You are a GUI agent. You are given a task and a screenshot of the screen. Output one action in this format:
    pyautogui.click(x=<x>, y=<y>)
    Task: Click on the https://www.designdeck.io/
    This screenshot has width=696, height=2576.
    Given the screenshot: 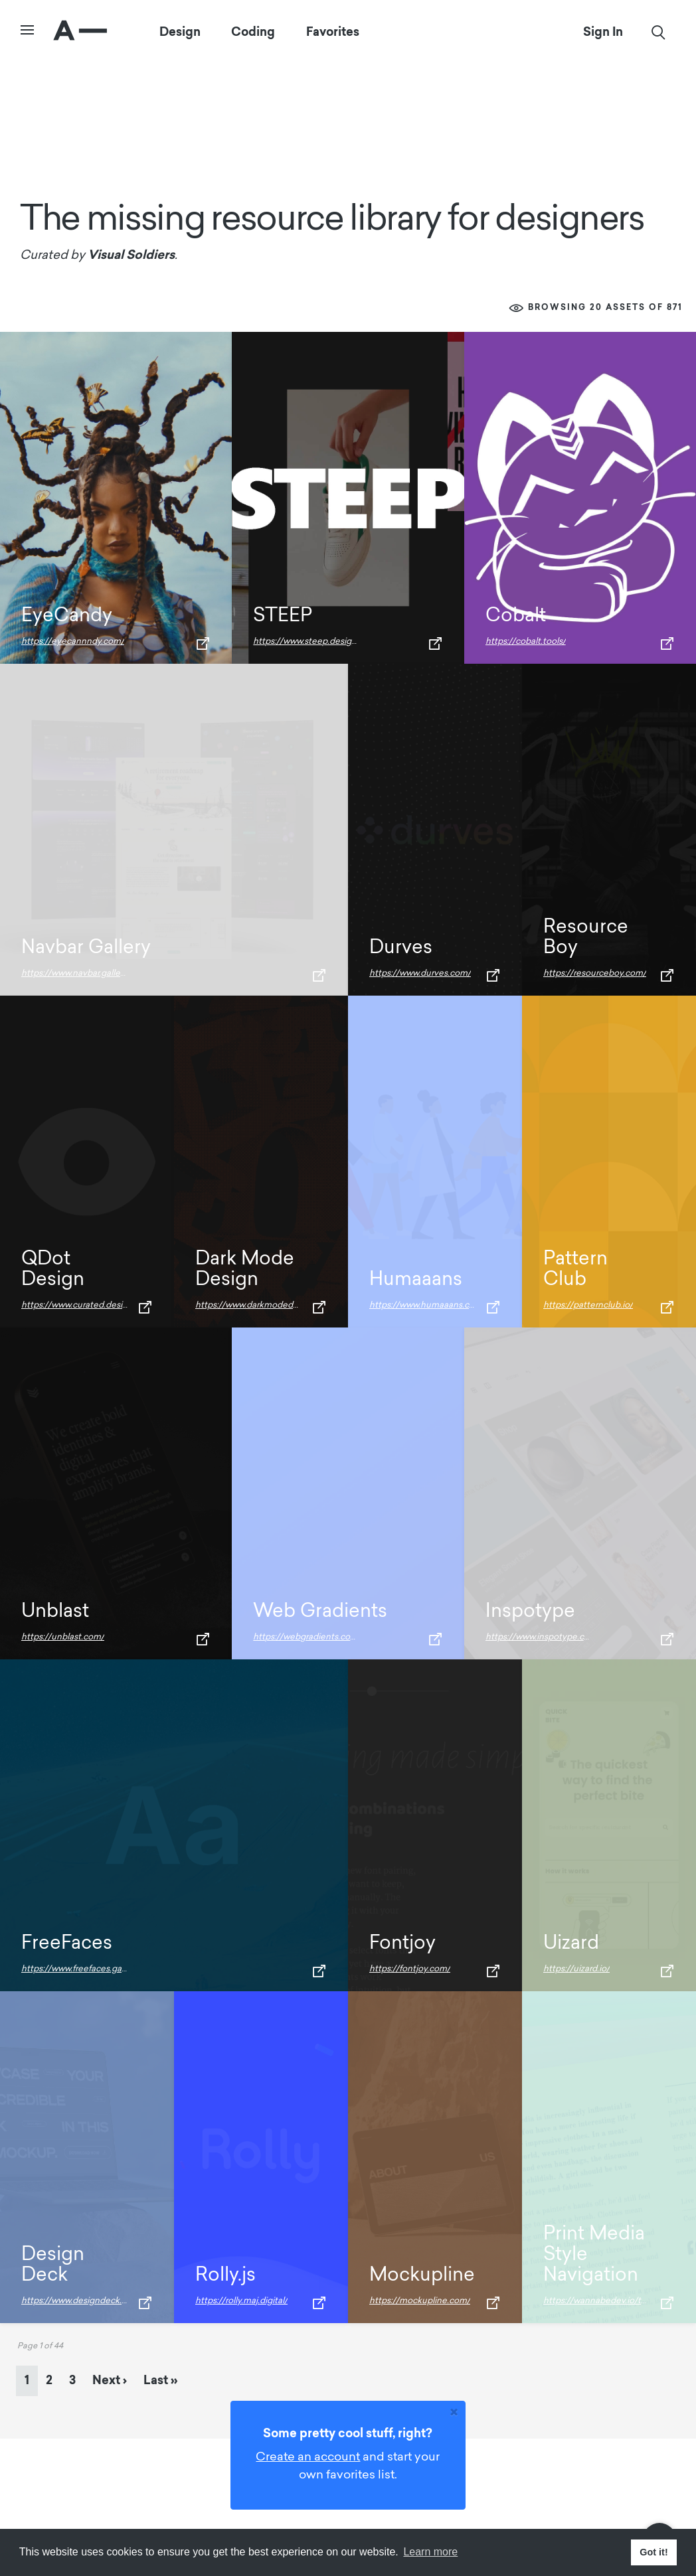 What is the action you would take?
    pyautogui.click(x=76, y=2301)
    